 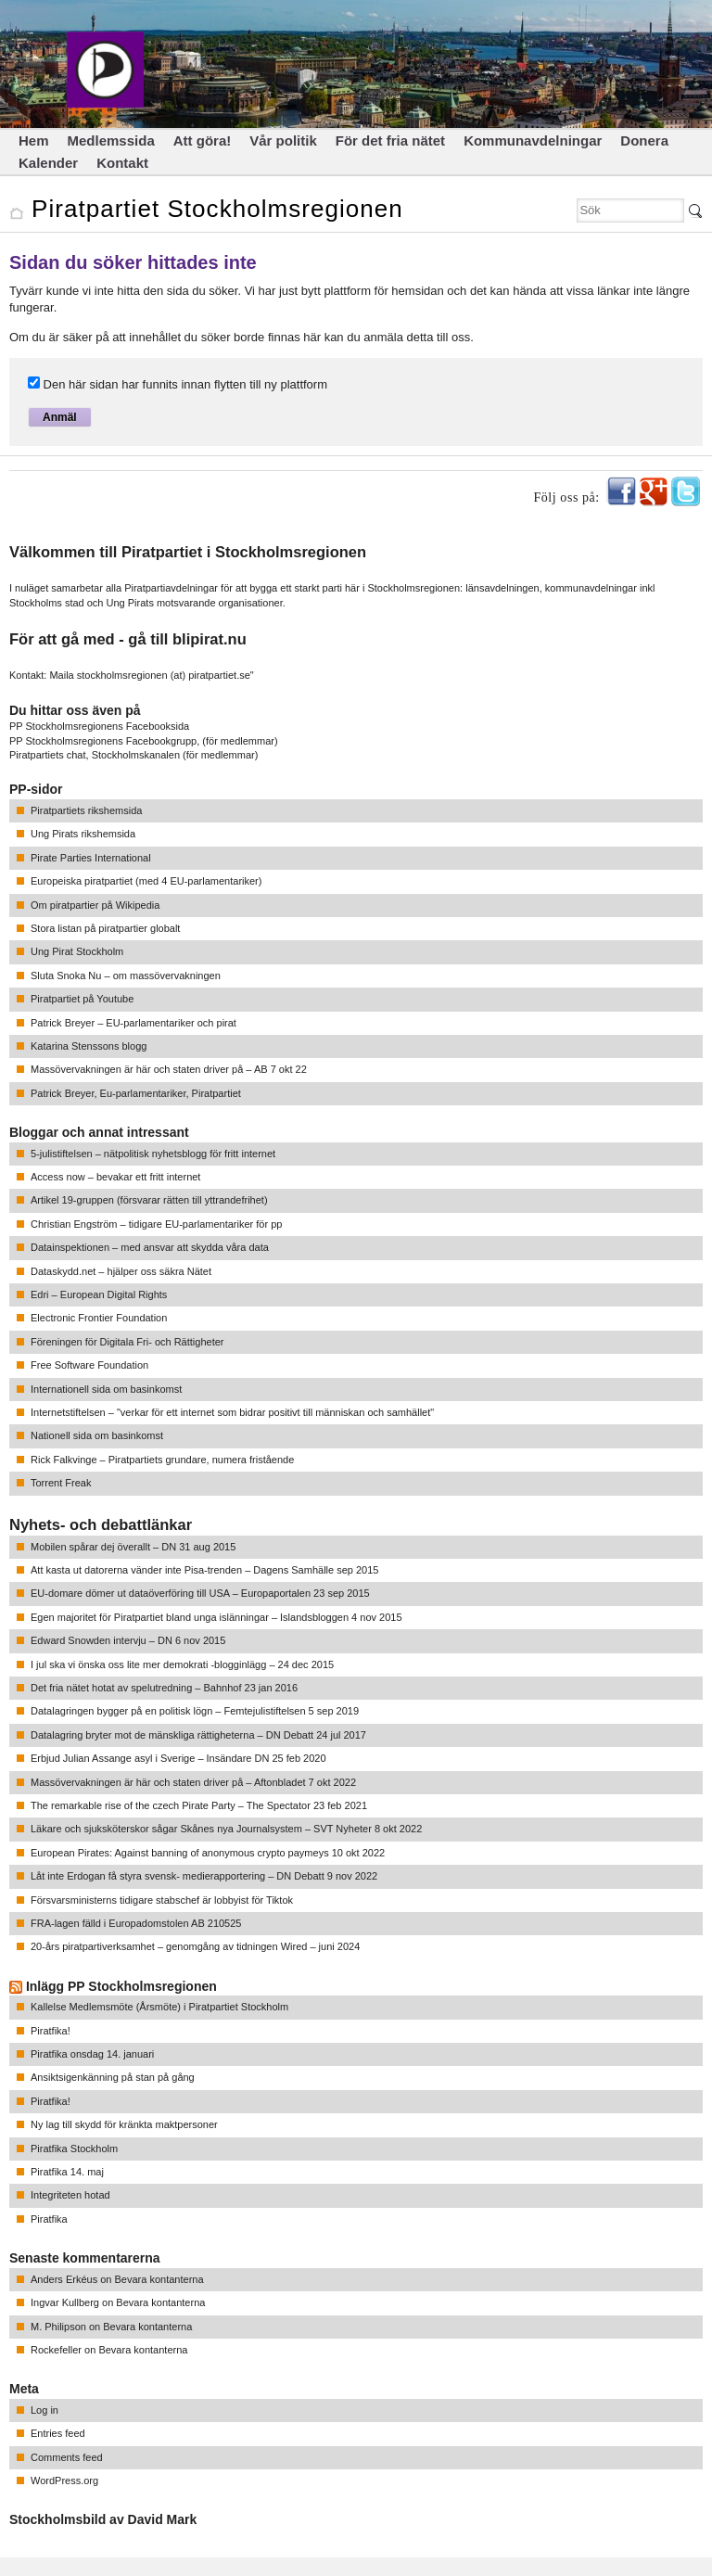 What do you see at coordinates (136, 1093) in the screenshot?
I see `Patrick Breyer, Eu-parlamentariker, Piratpartiet` at bounding box center [136, 1093].